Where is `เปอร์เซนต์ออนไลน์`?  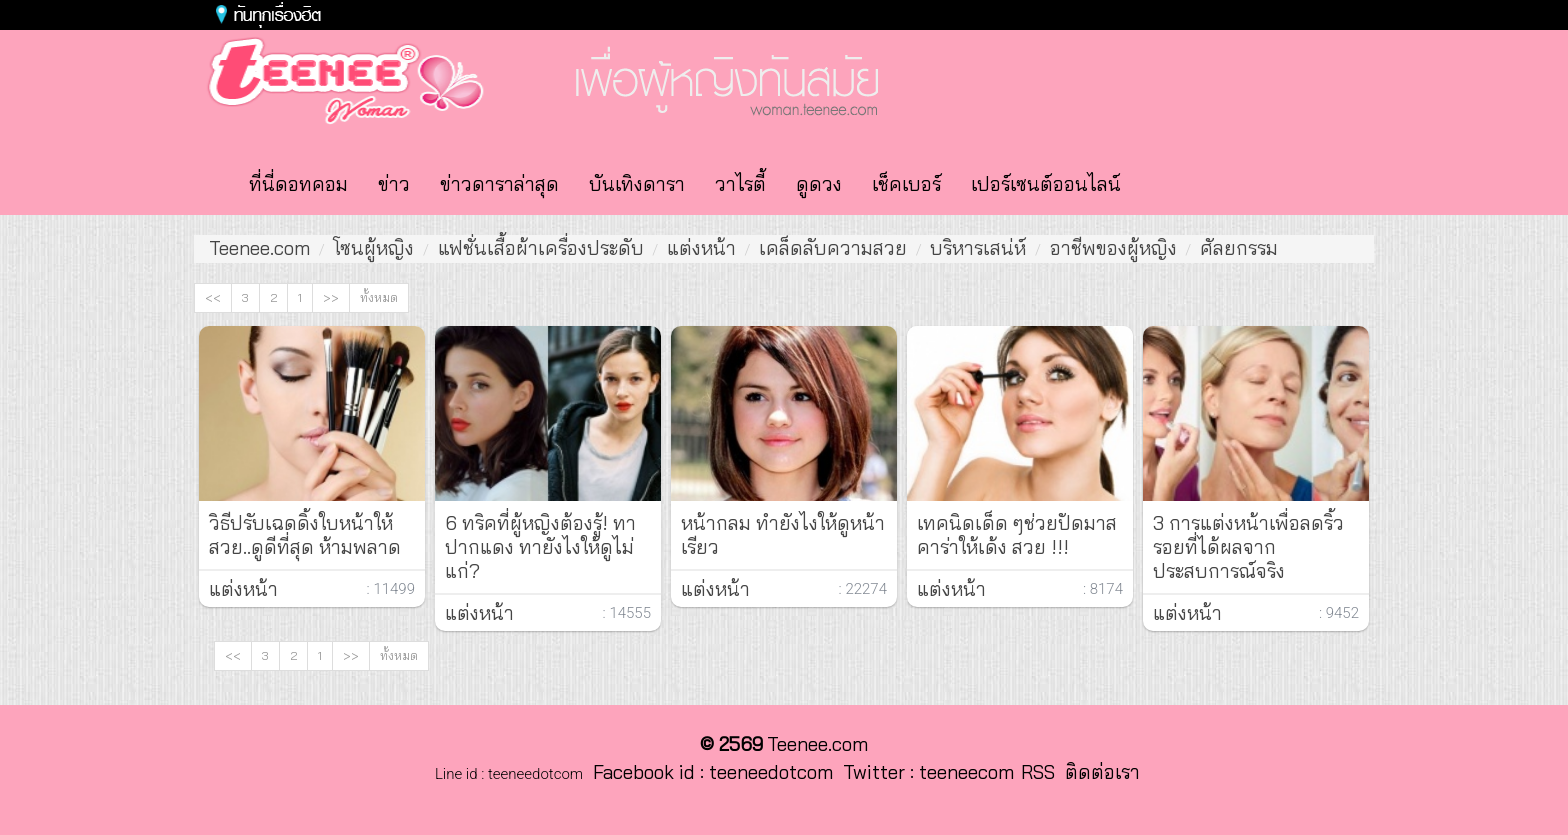
เปอร์เซนต์ออนไลน์ is located at coordinates (1046, 184).